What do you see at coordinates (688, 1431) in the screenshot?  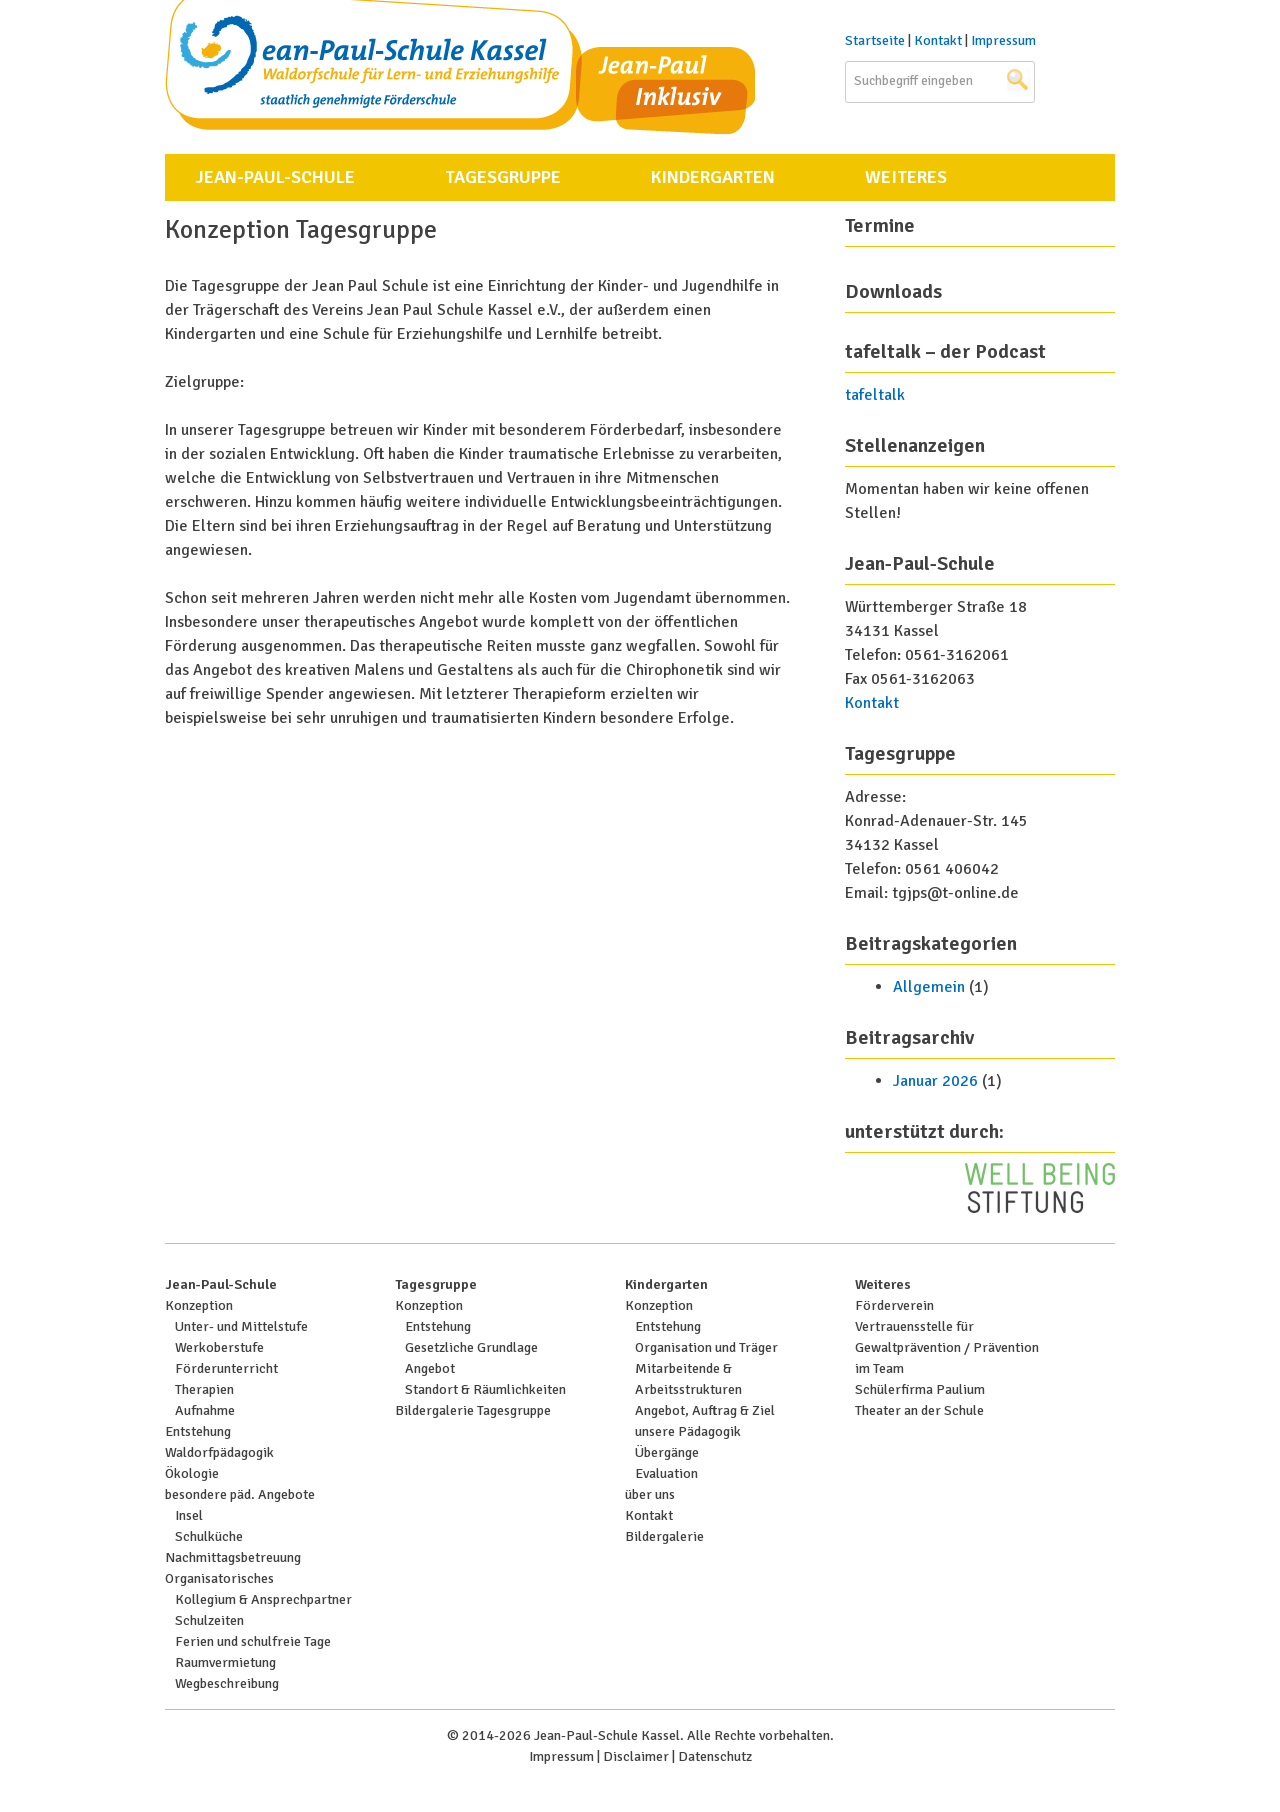 I see `unsere Pädagogik` at bounding box center [688, 1431].